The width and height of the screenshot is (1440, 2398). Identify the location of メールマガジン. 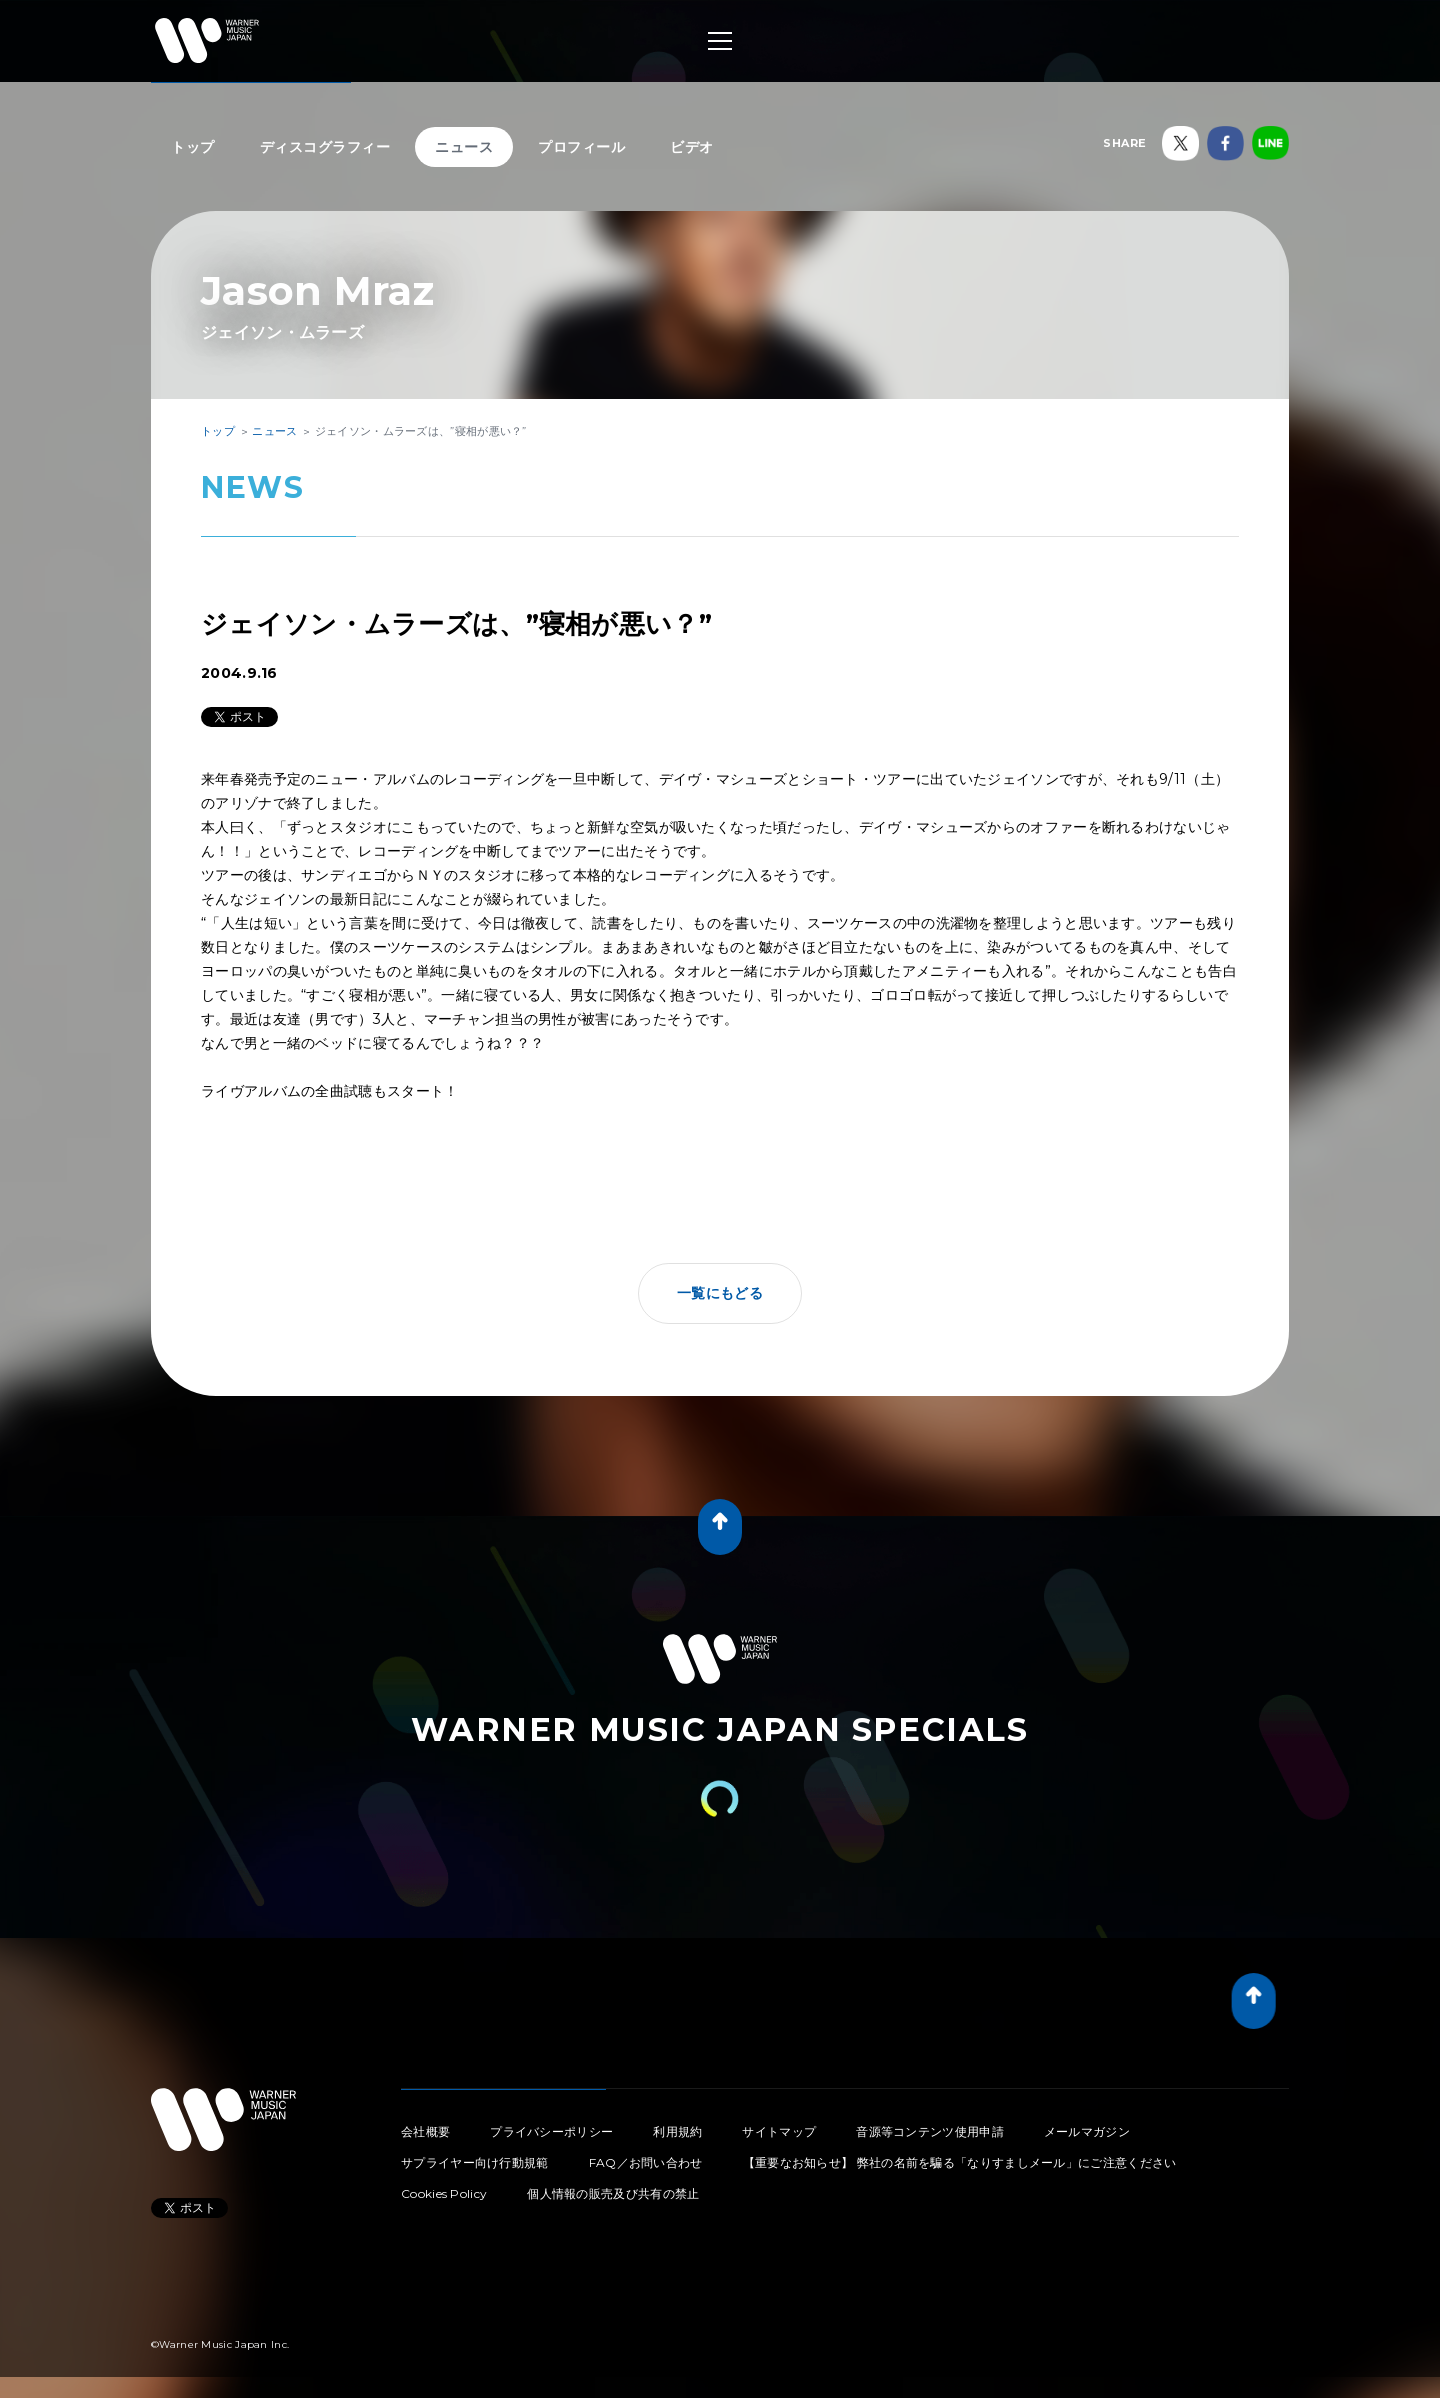
(1087, 2131).